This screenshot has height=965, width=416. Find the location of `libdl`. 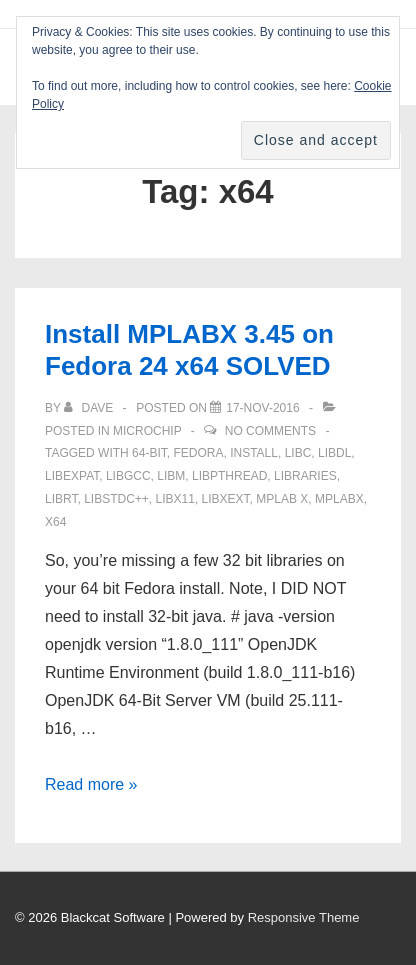

libdl is located at coordinates (334, 453).